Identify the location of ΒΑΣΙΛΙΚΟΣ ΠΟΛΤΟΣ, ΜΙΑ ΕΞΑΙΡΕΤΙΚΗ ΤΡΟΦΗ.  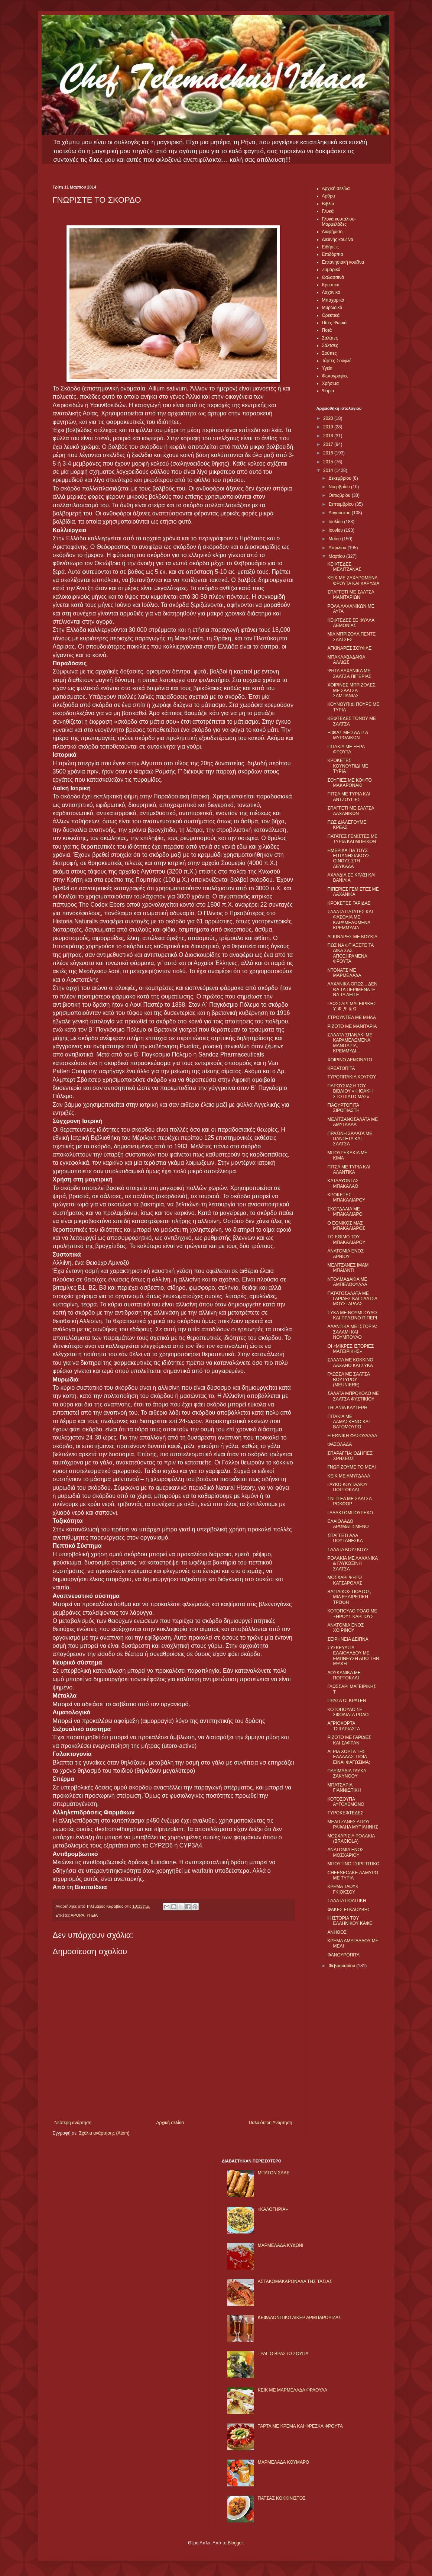
(349, 1597).